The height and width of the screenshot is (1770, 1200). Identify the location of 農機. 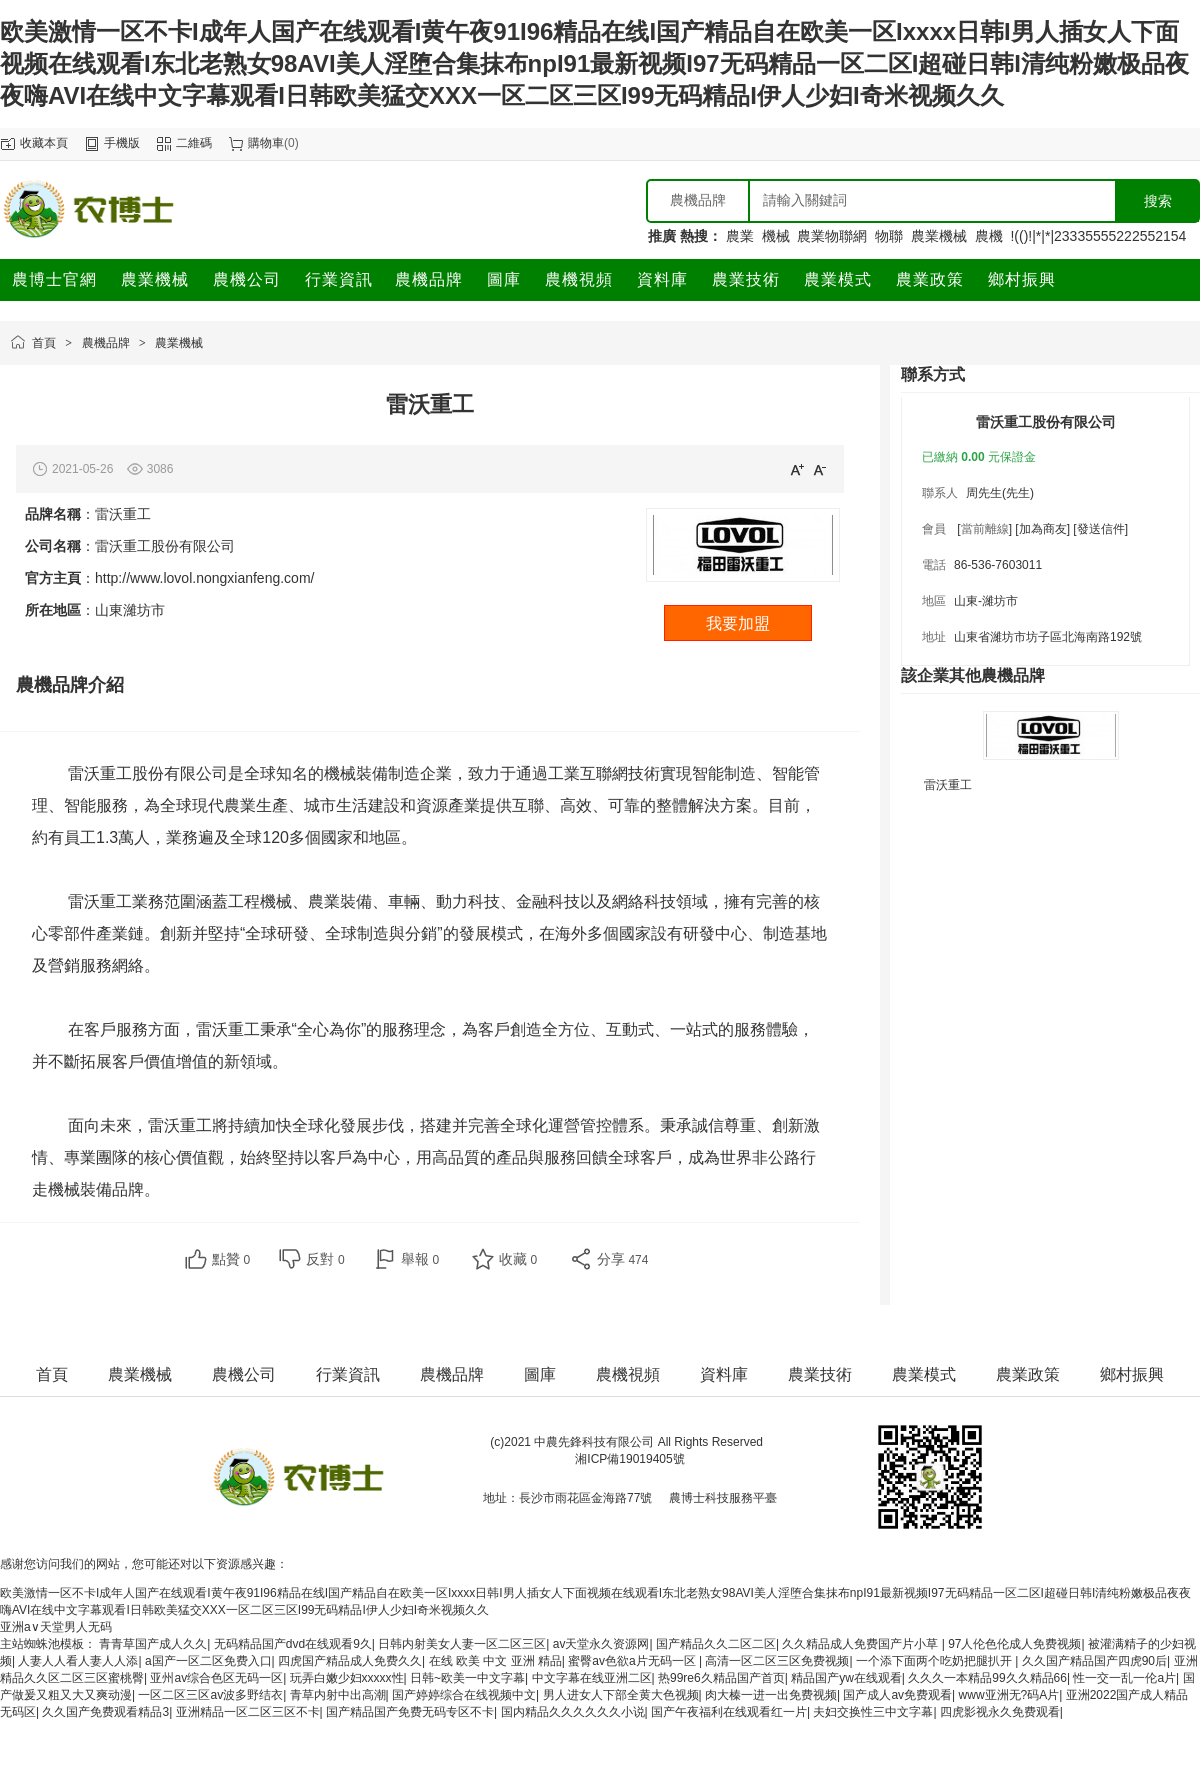
(989, 236).